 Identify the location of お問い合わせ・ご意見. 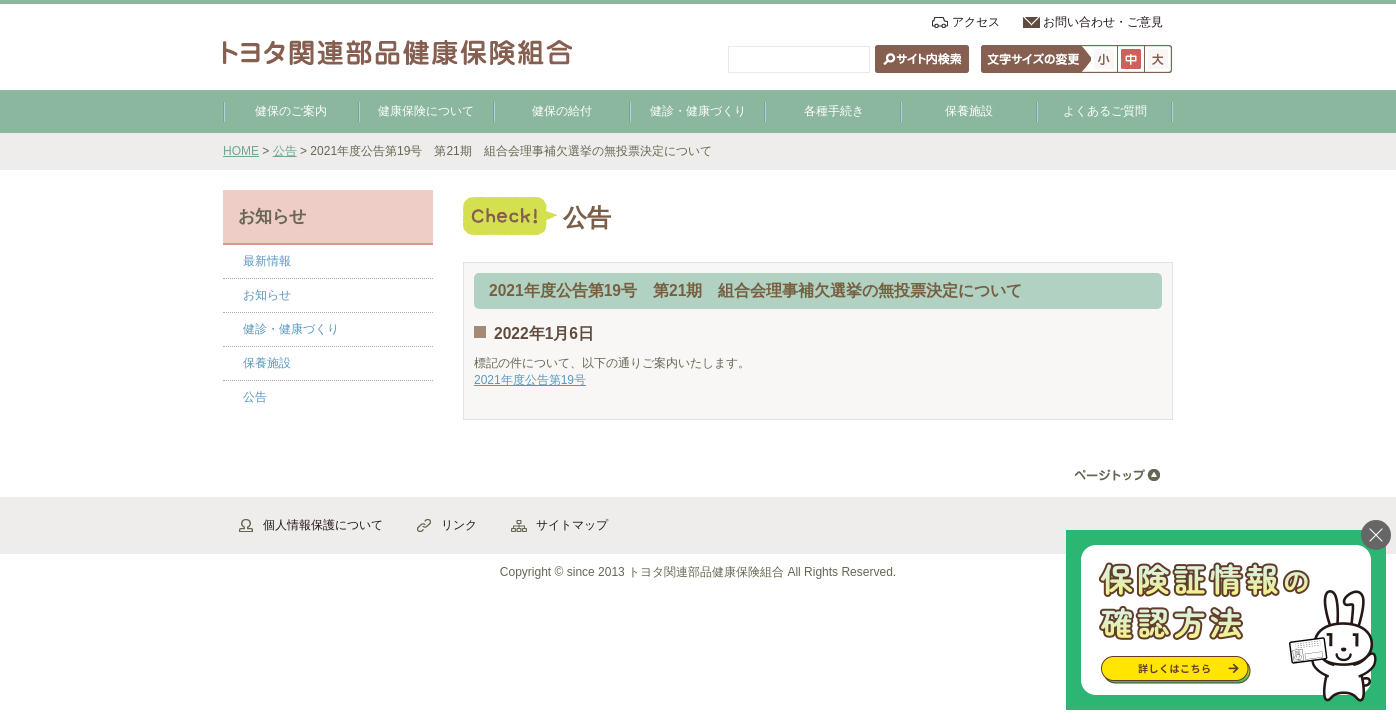
(1103, 22).